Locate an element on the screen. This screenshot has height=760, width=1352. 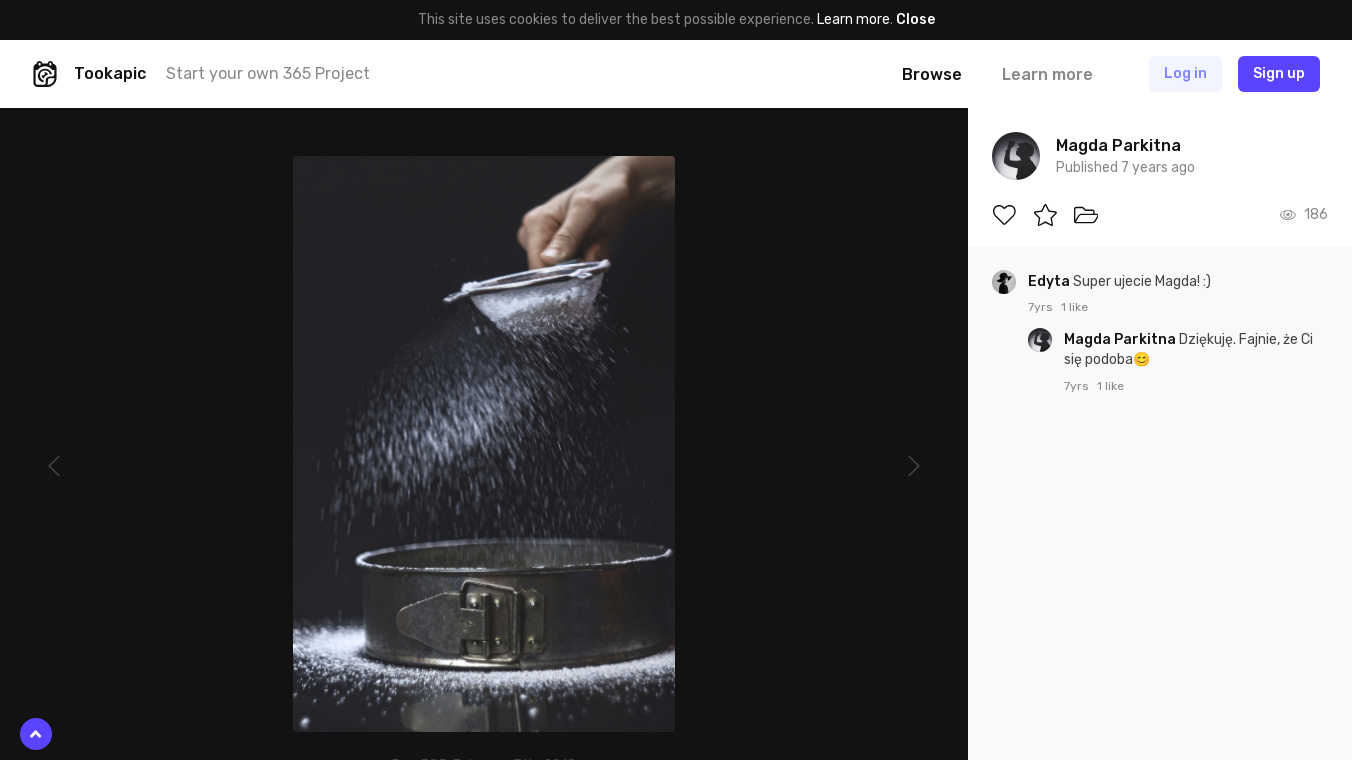
Magda Parkitna is located at coordinates (1121, 339).